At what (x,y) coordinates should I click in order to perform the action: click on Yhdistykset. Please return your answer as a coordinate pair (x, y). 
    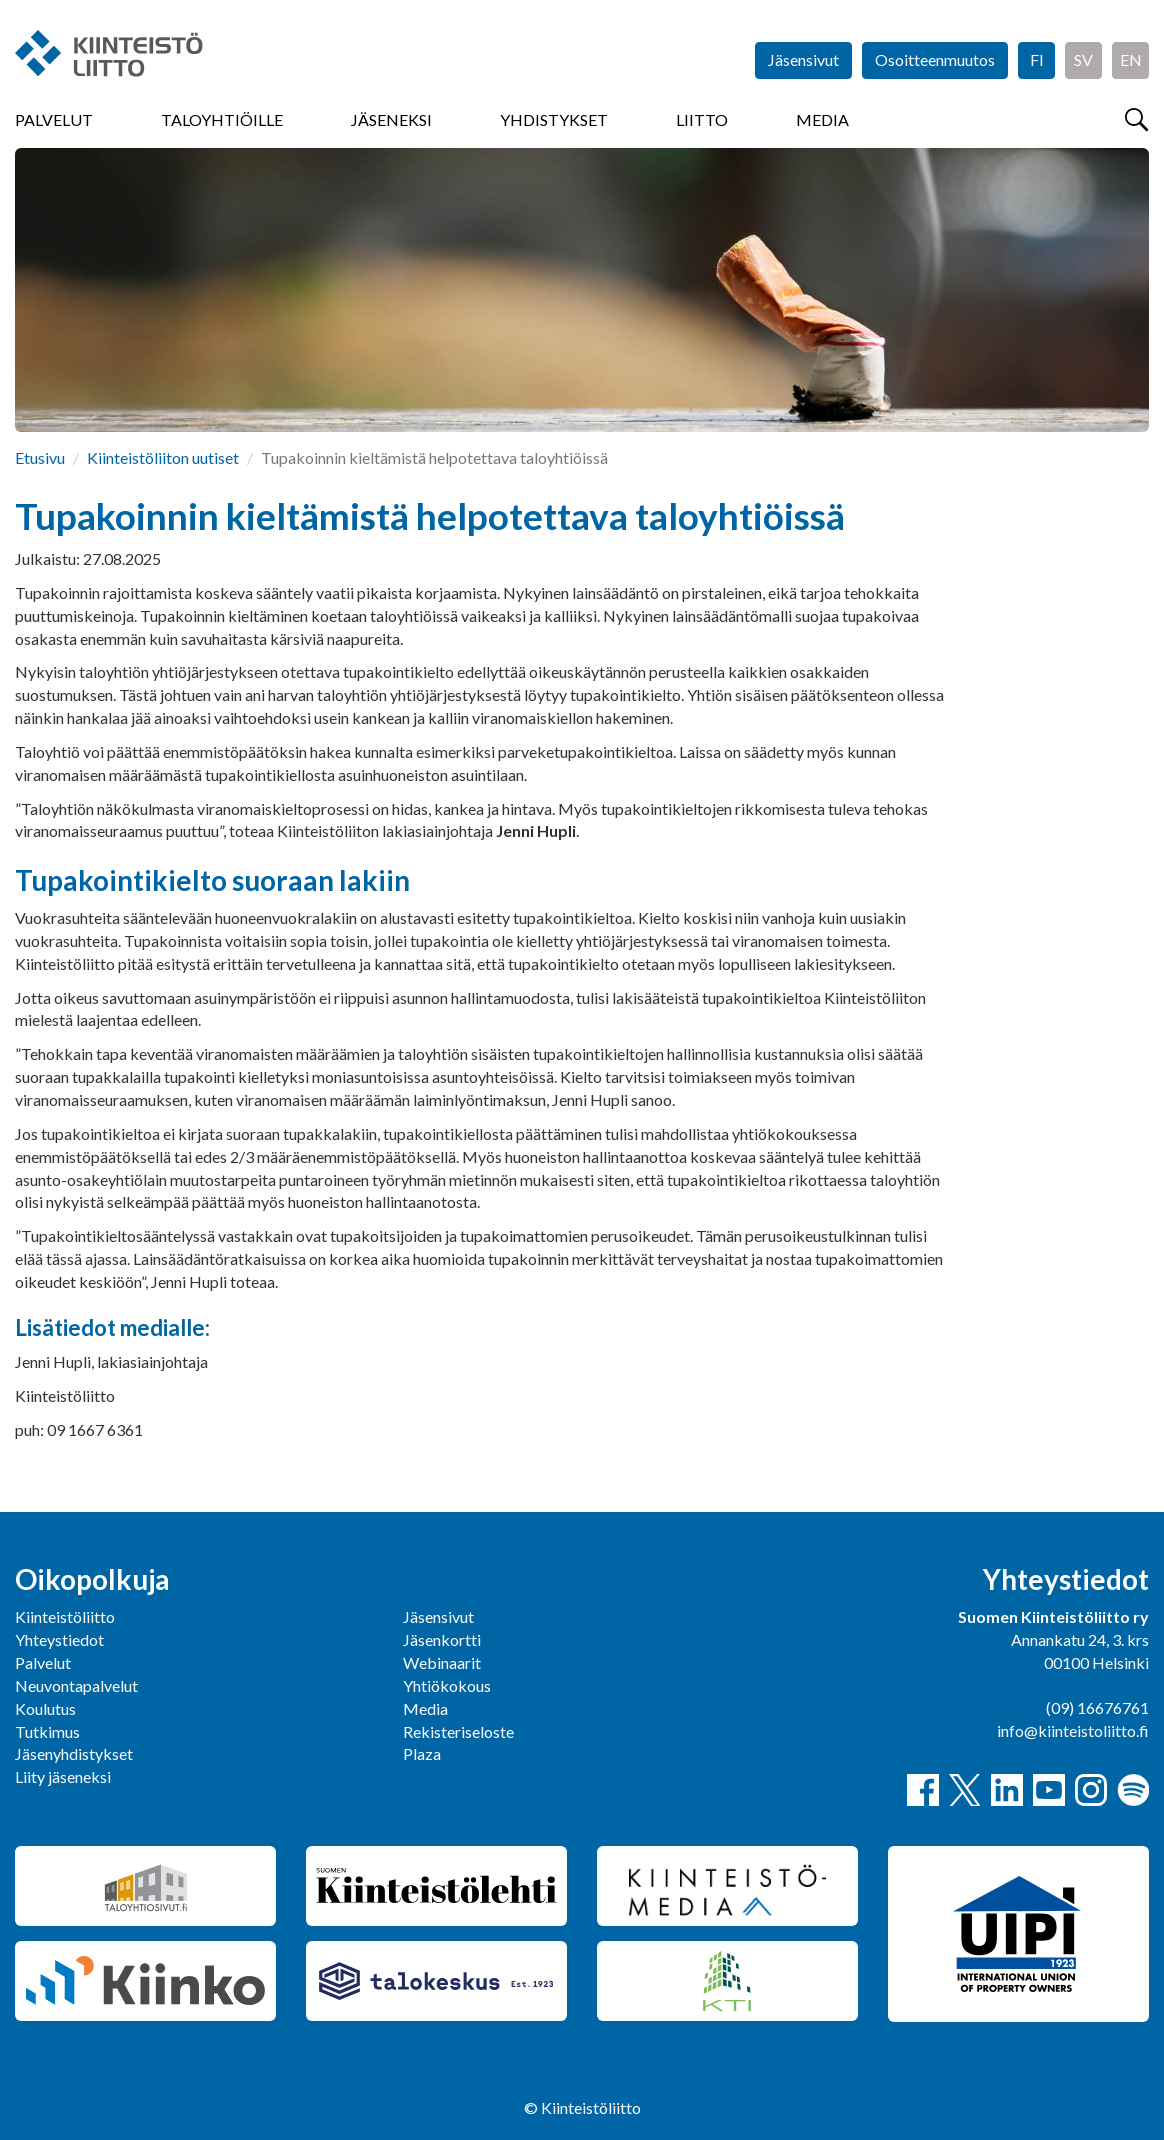
    Looking at the image, I should click on (554, 119).